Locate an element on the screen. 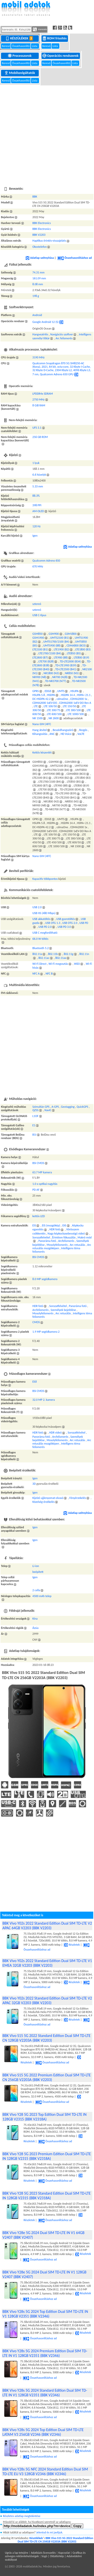 This screenshot has height=2576, width=94. Wi-Fi Direct is located at coordinates (39, 963).